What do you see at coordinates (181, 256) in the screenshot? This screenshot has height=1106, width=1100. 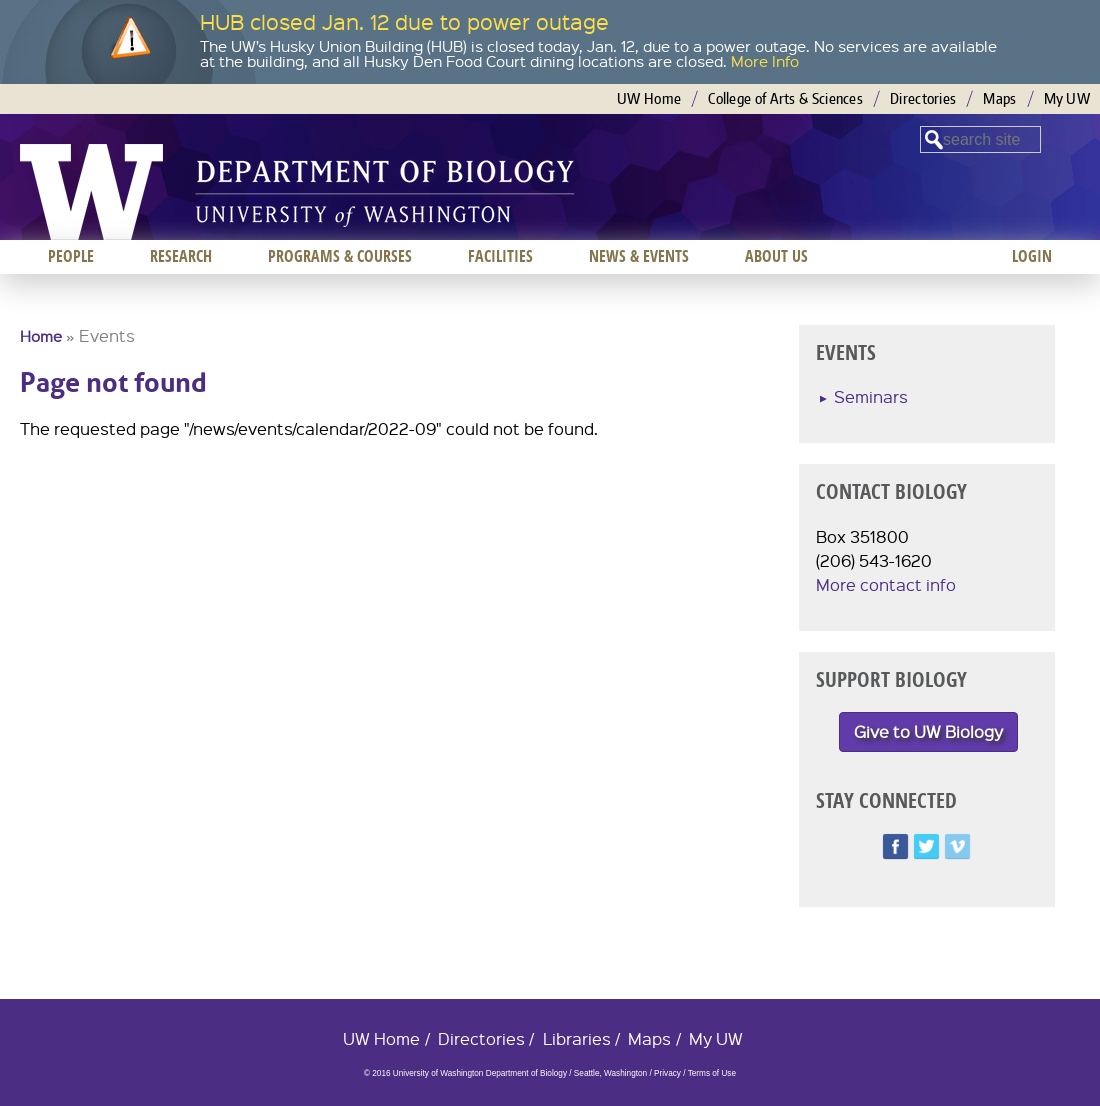 I see `Research` at bounding box center [181, 256].